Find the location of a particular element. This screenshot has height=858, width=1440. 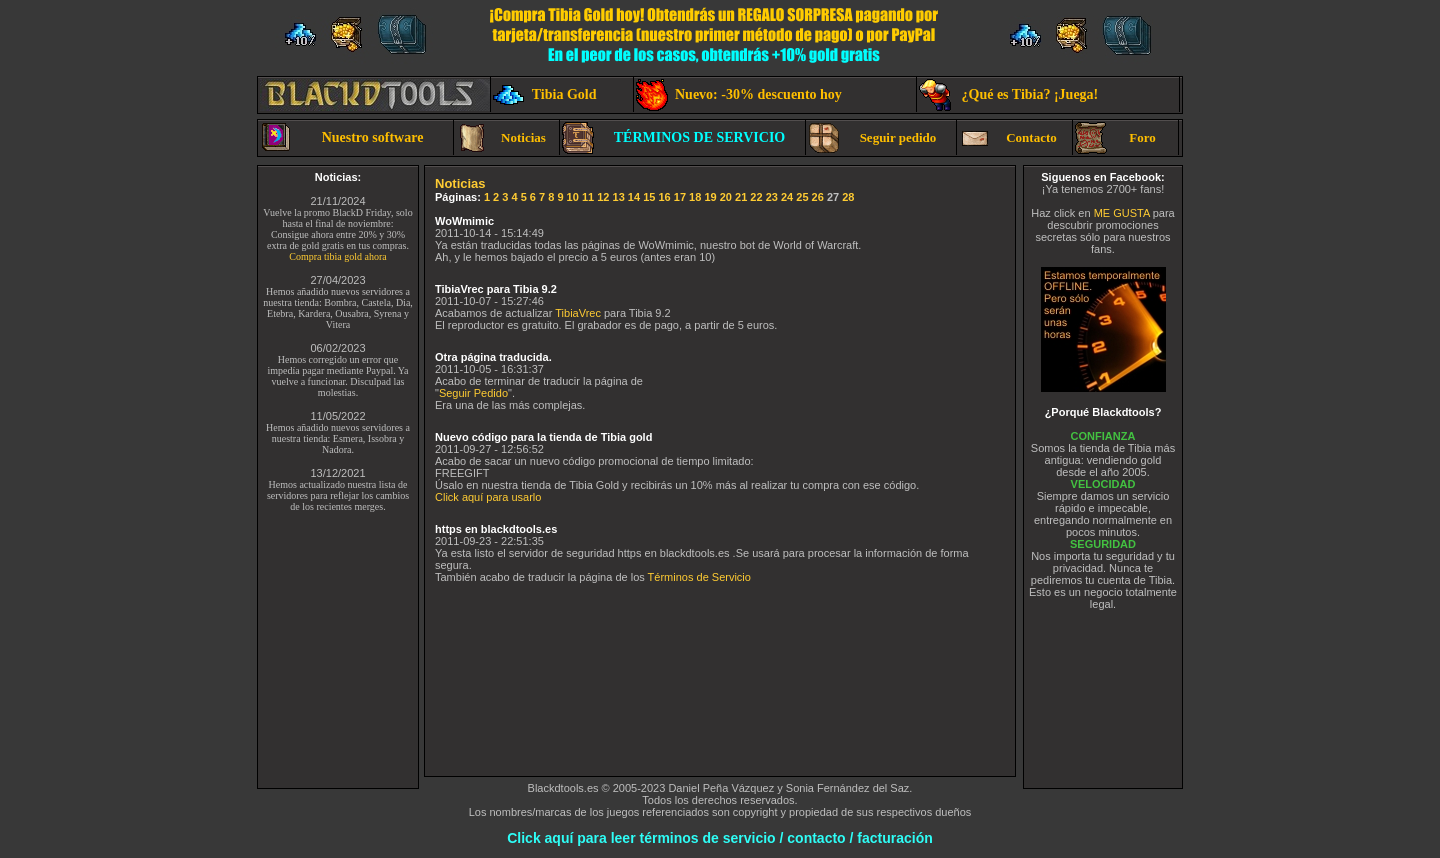

Foro is located at coordinates (1115, 138).